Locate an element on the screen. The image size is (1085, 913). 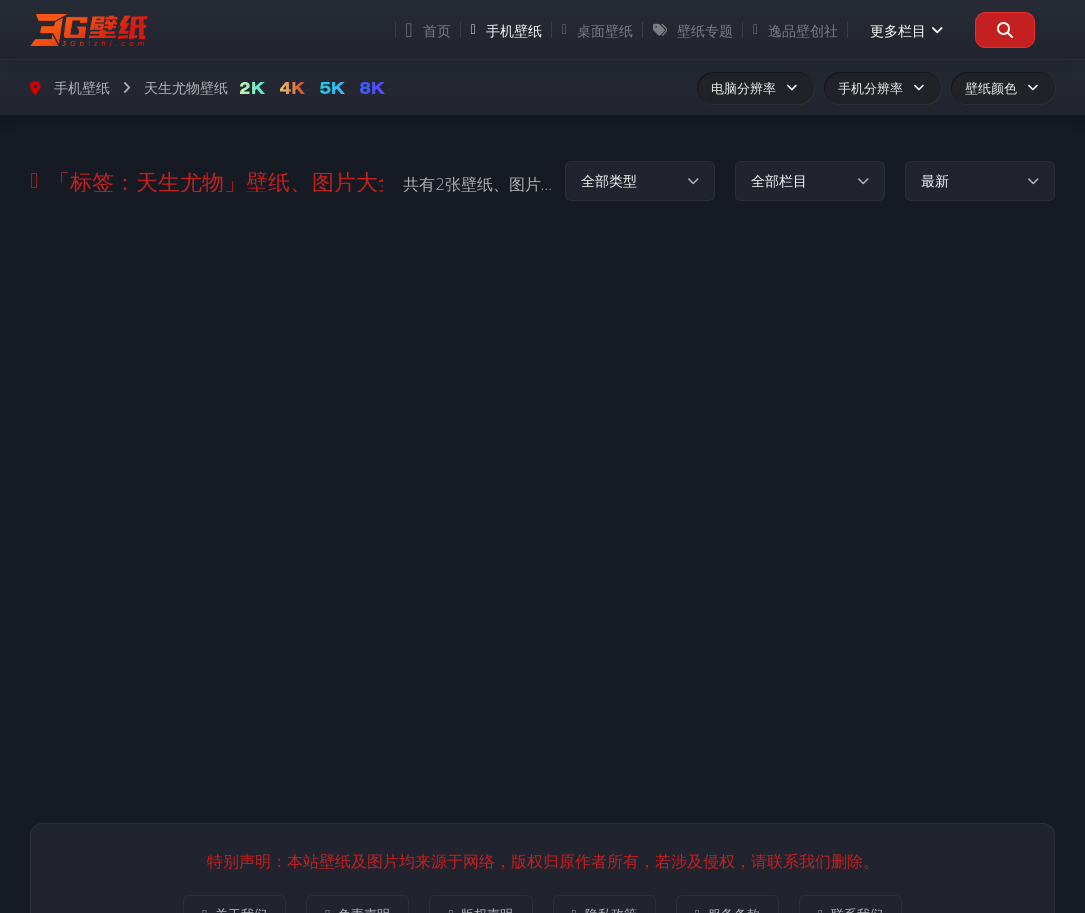
逸品壁创社 is located at coordinates (795, 30).